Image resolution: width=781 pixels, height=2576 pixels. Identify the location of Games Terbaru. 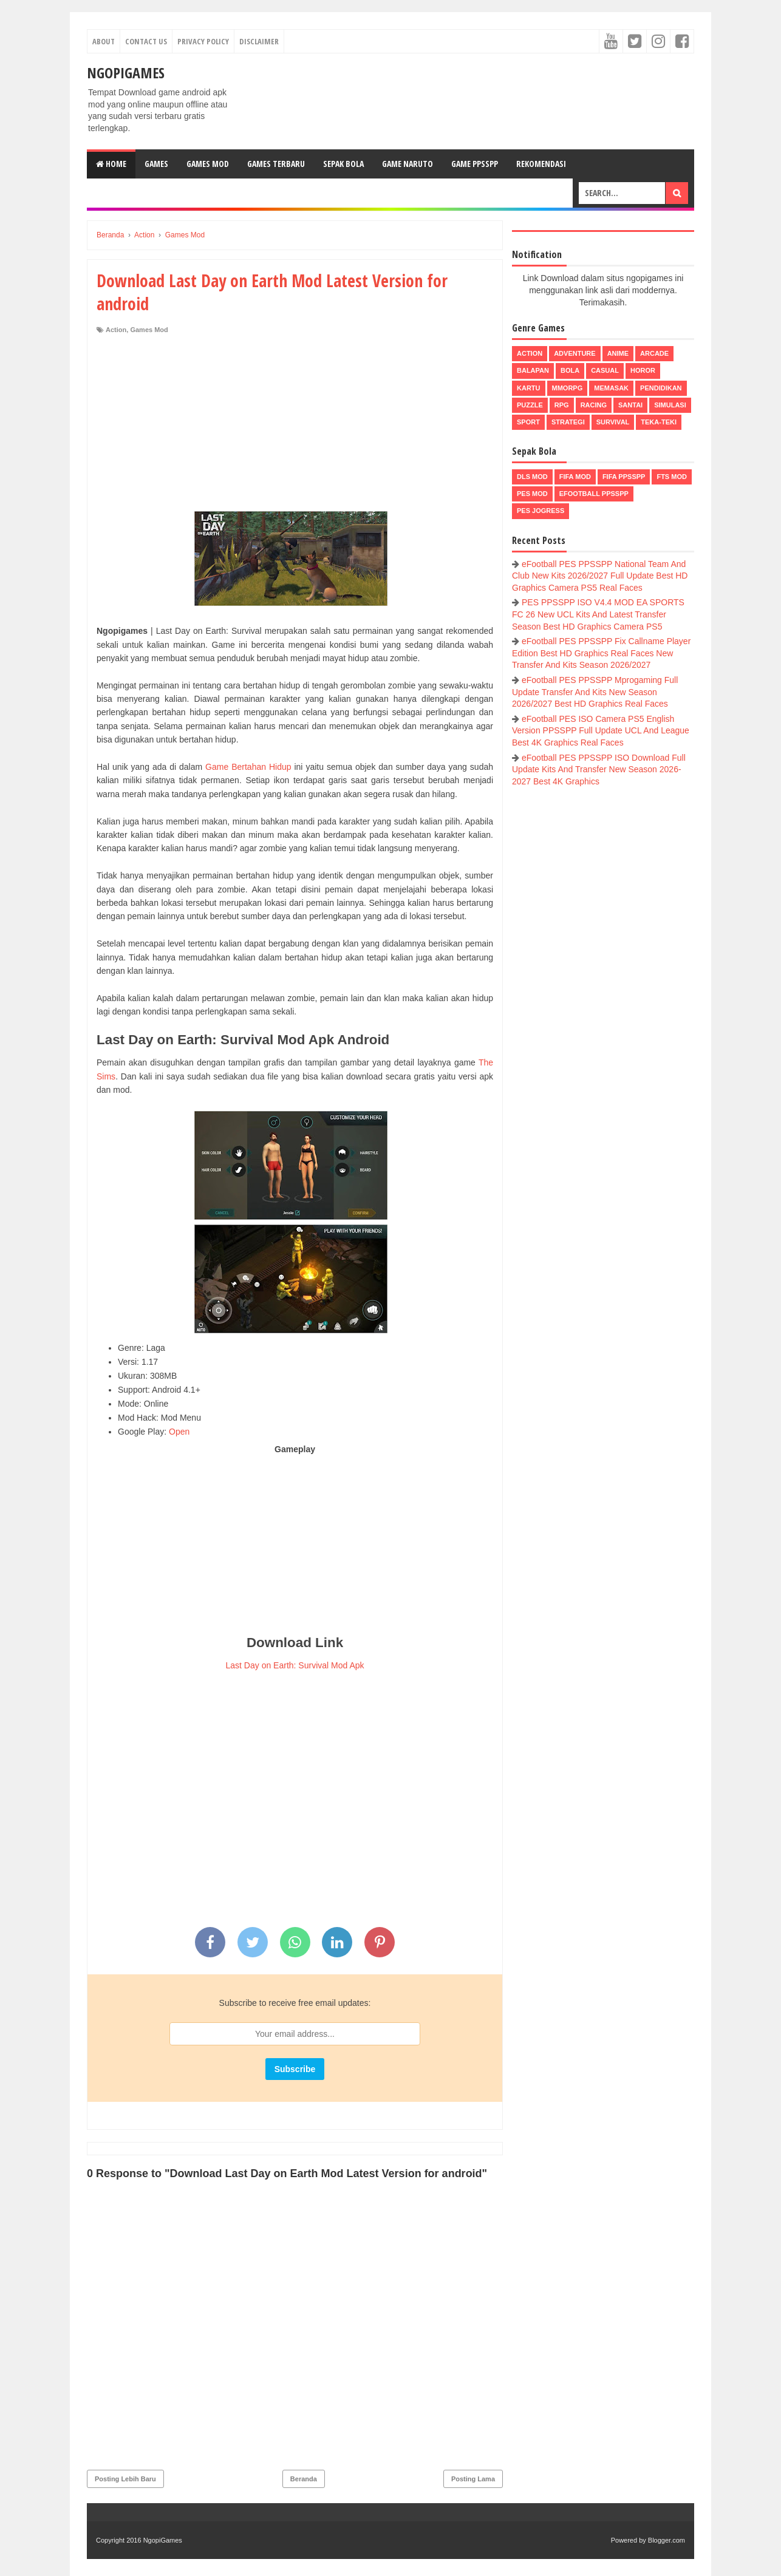
(276, 163).